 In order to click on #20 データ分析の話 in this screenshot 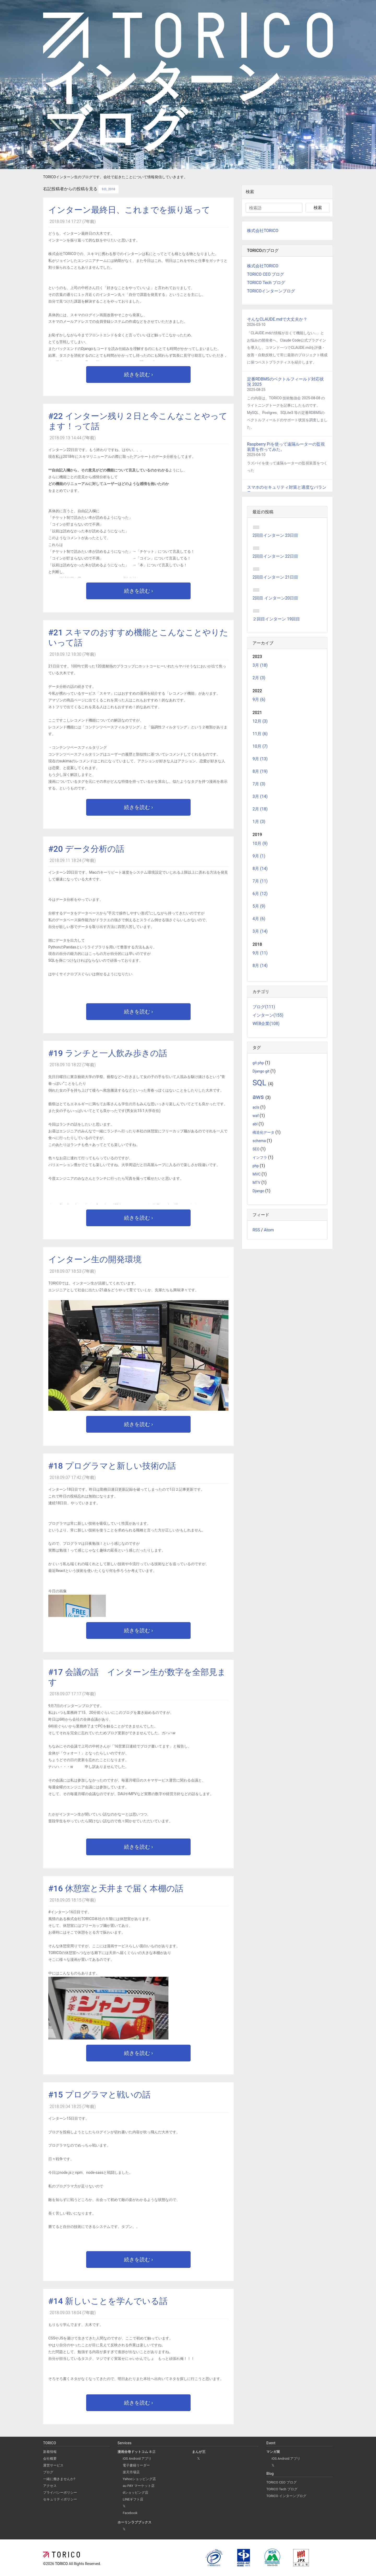, I will do `click(86, 849)`.